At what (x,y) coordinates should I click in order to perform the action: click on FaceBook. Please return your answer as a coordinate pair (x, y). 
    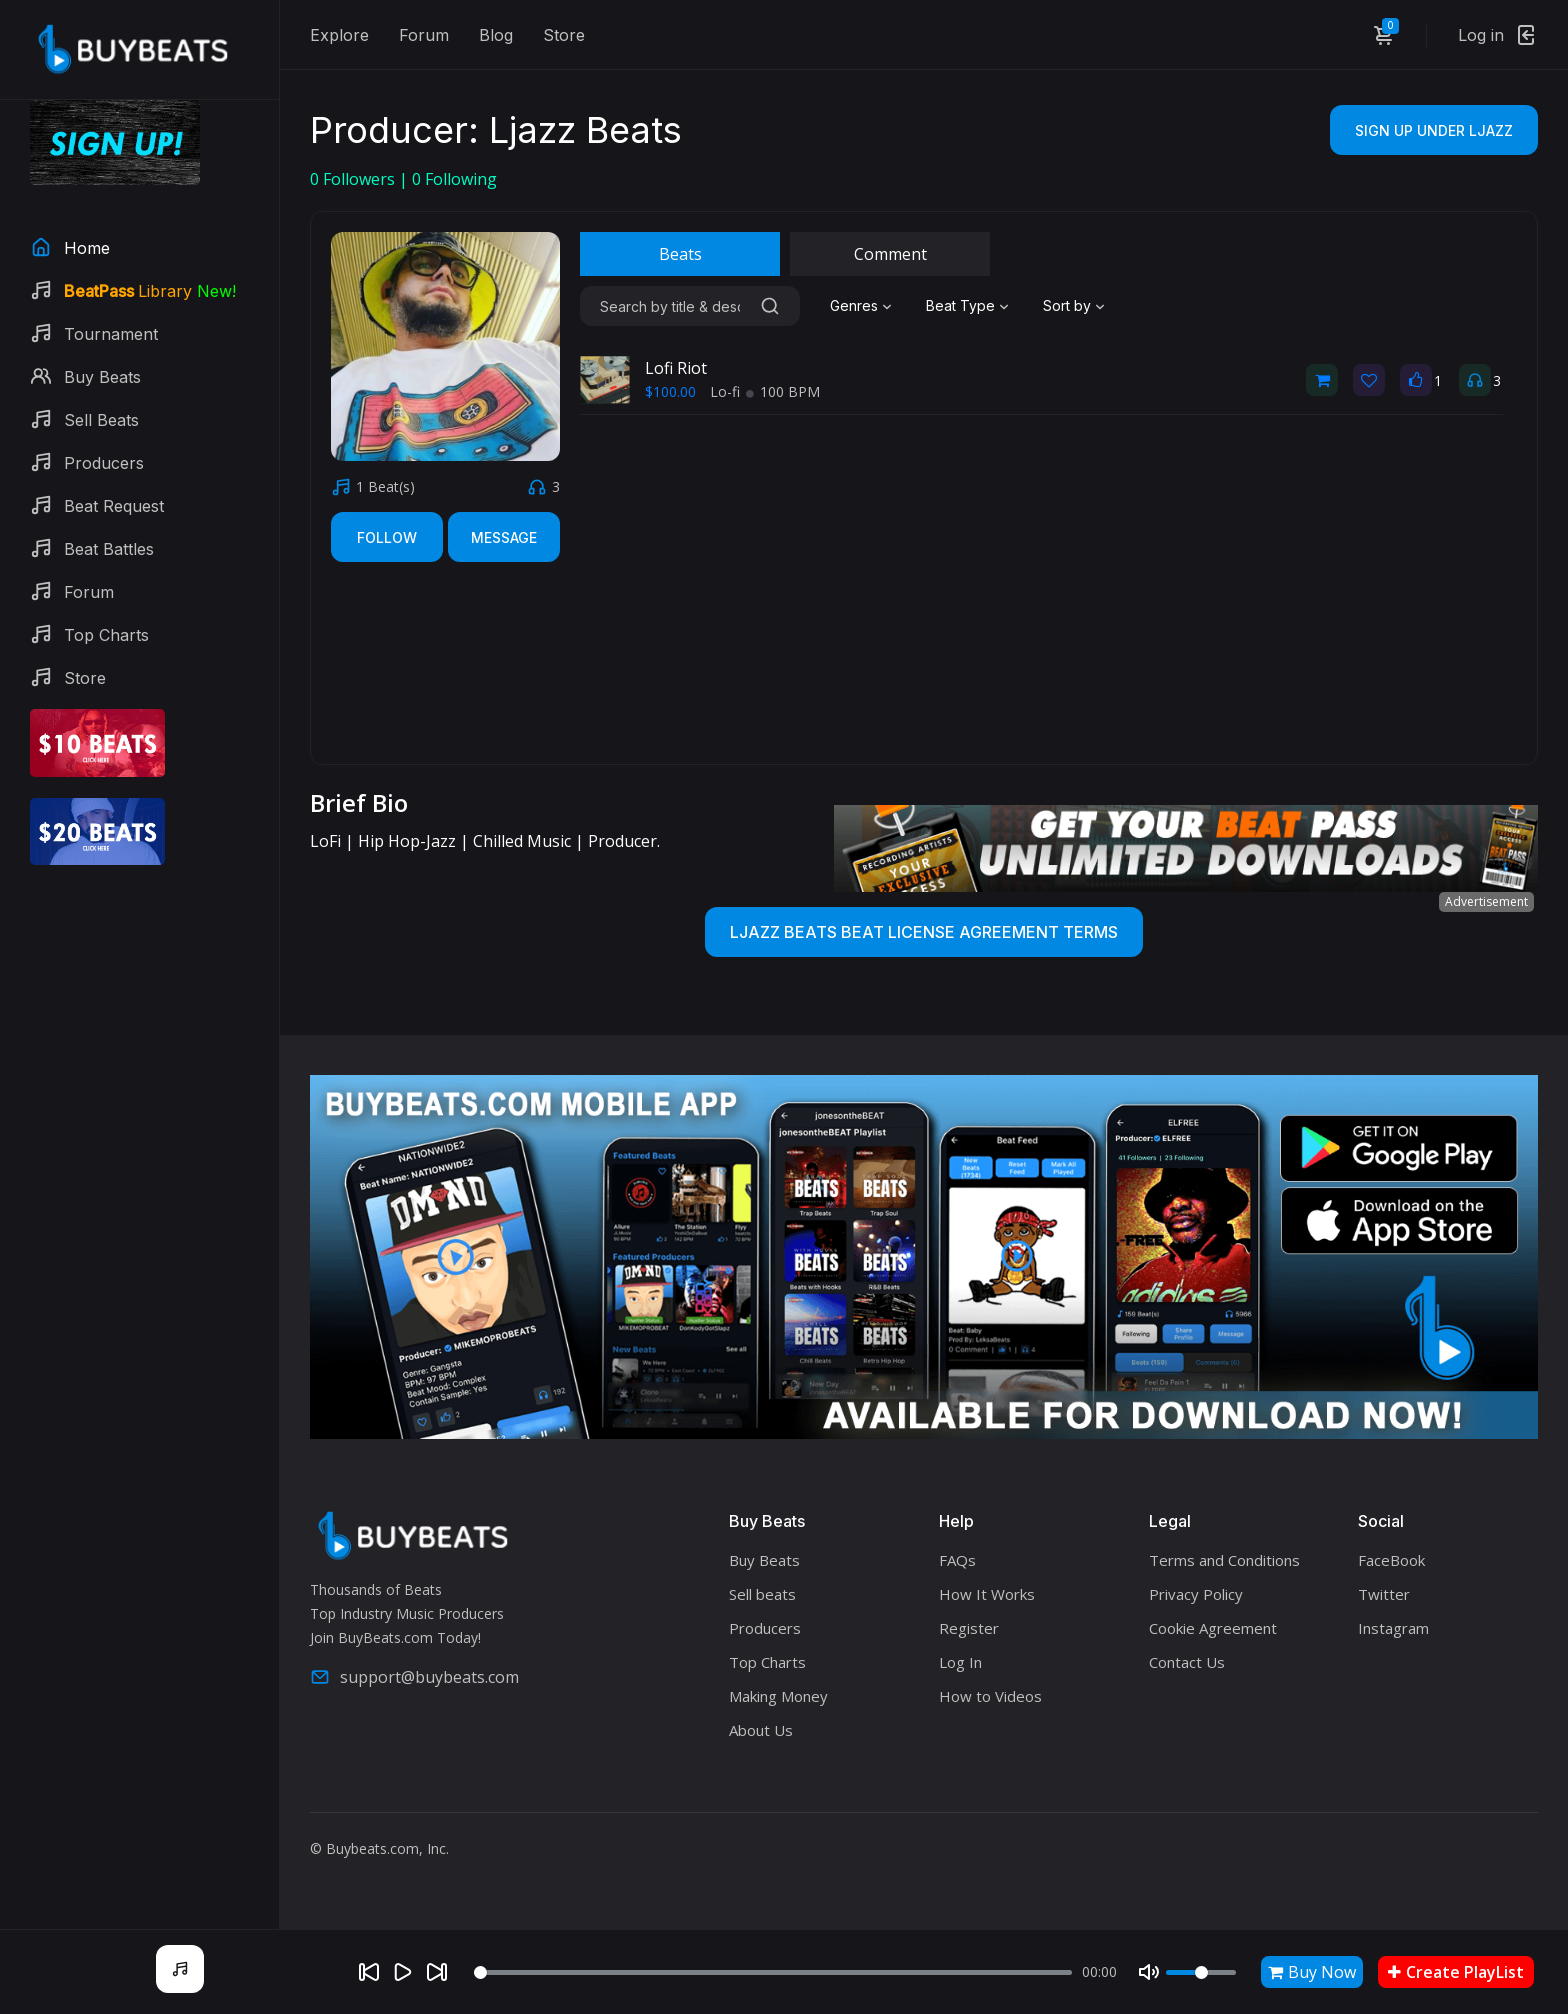
    Looking at the image, I should click on (1391, 1560).